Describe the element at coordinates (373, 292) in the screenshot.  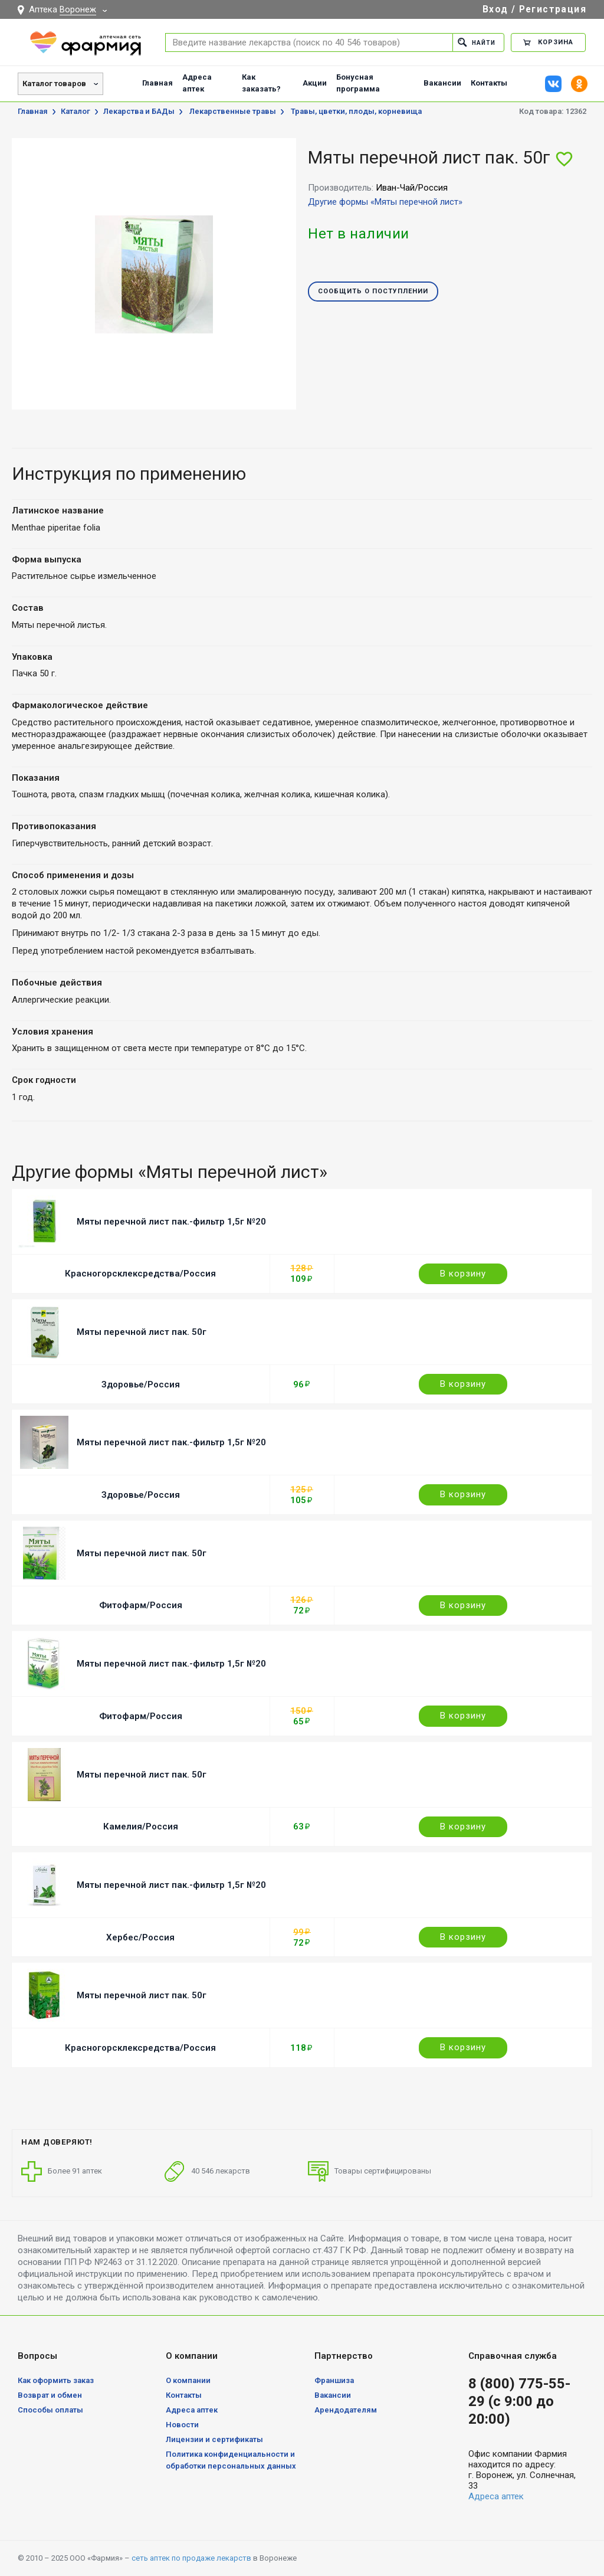
I see `Сообщить о поступлении` at that location.